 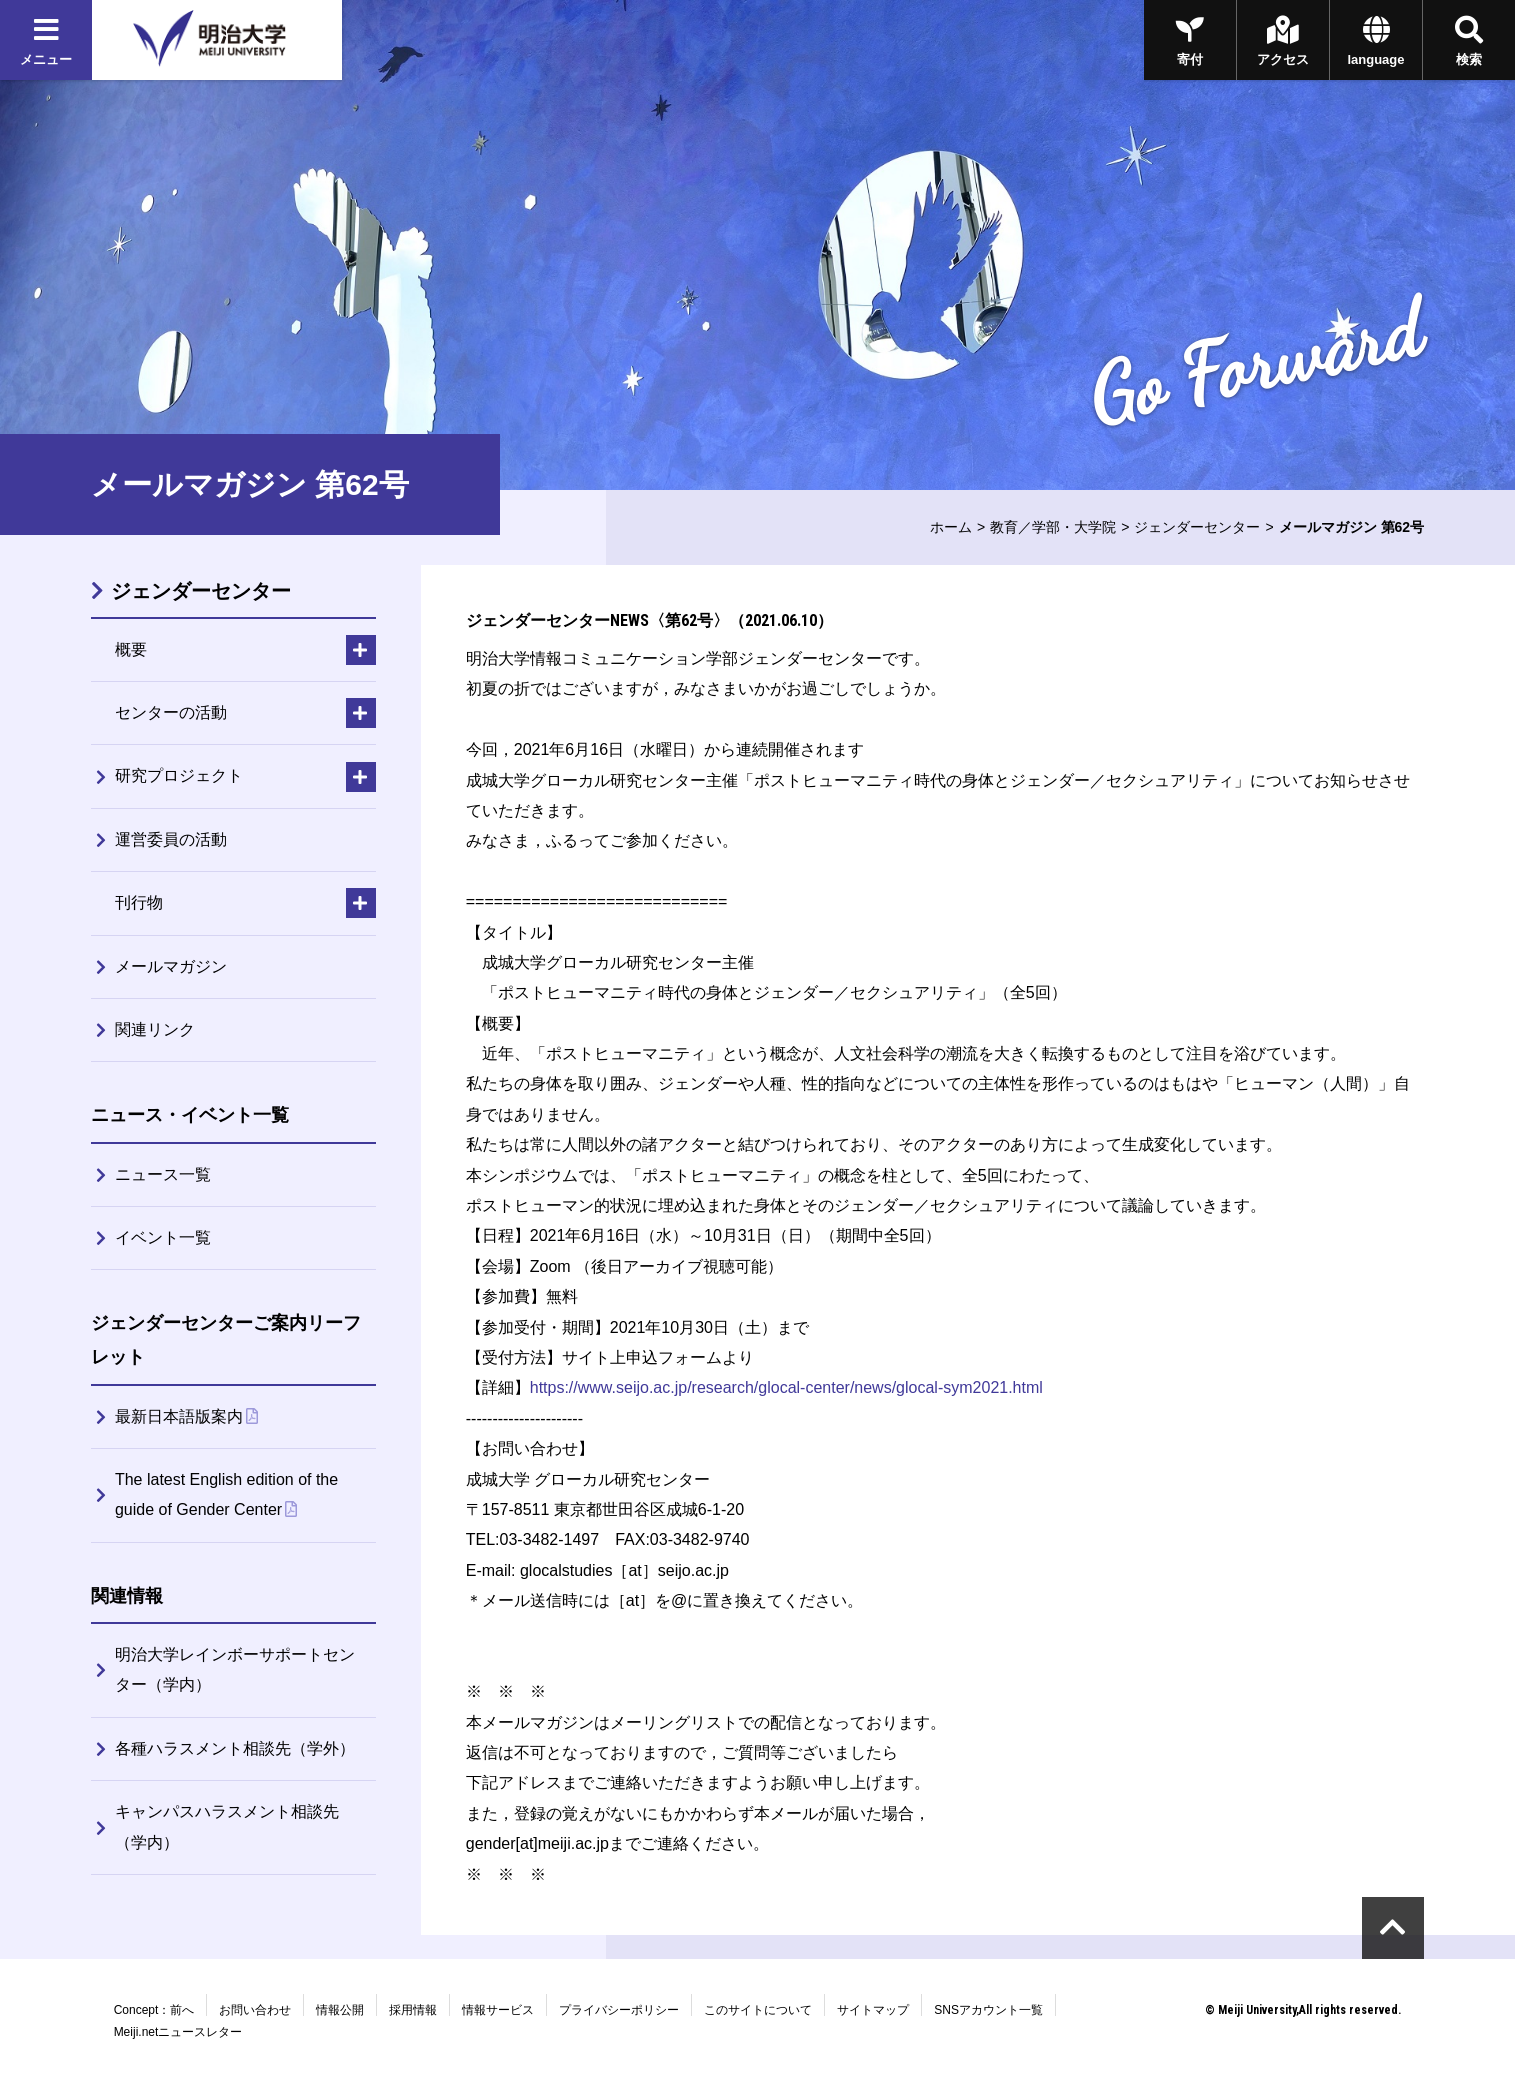 I want to click on 最新日本語版案内, so click(x=179, y=1416).